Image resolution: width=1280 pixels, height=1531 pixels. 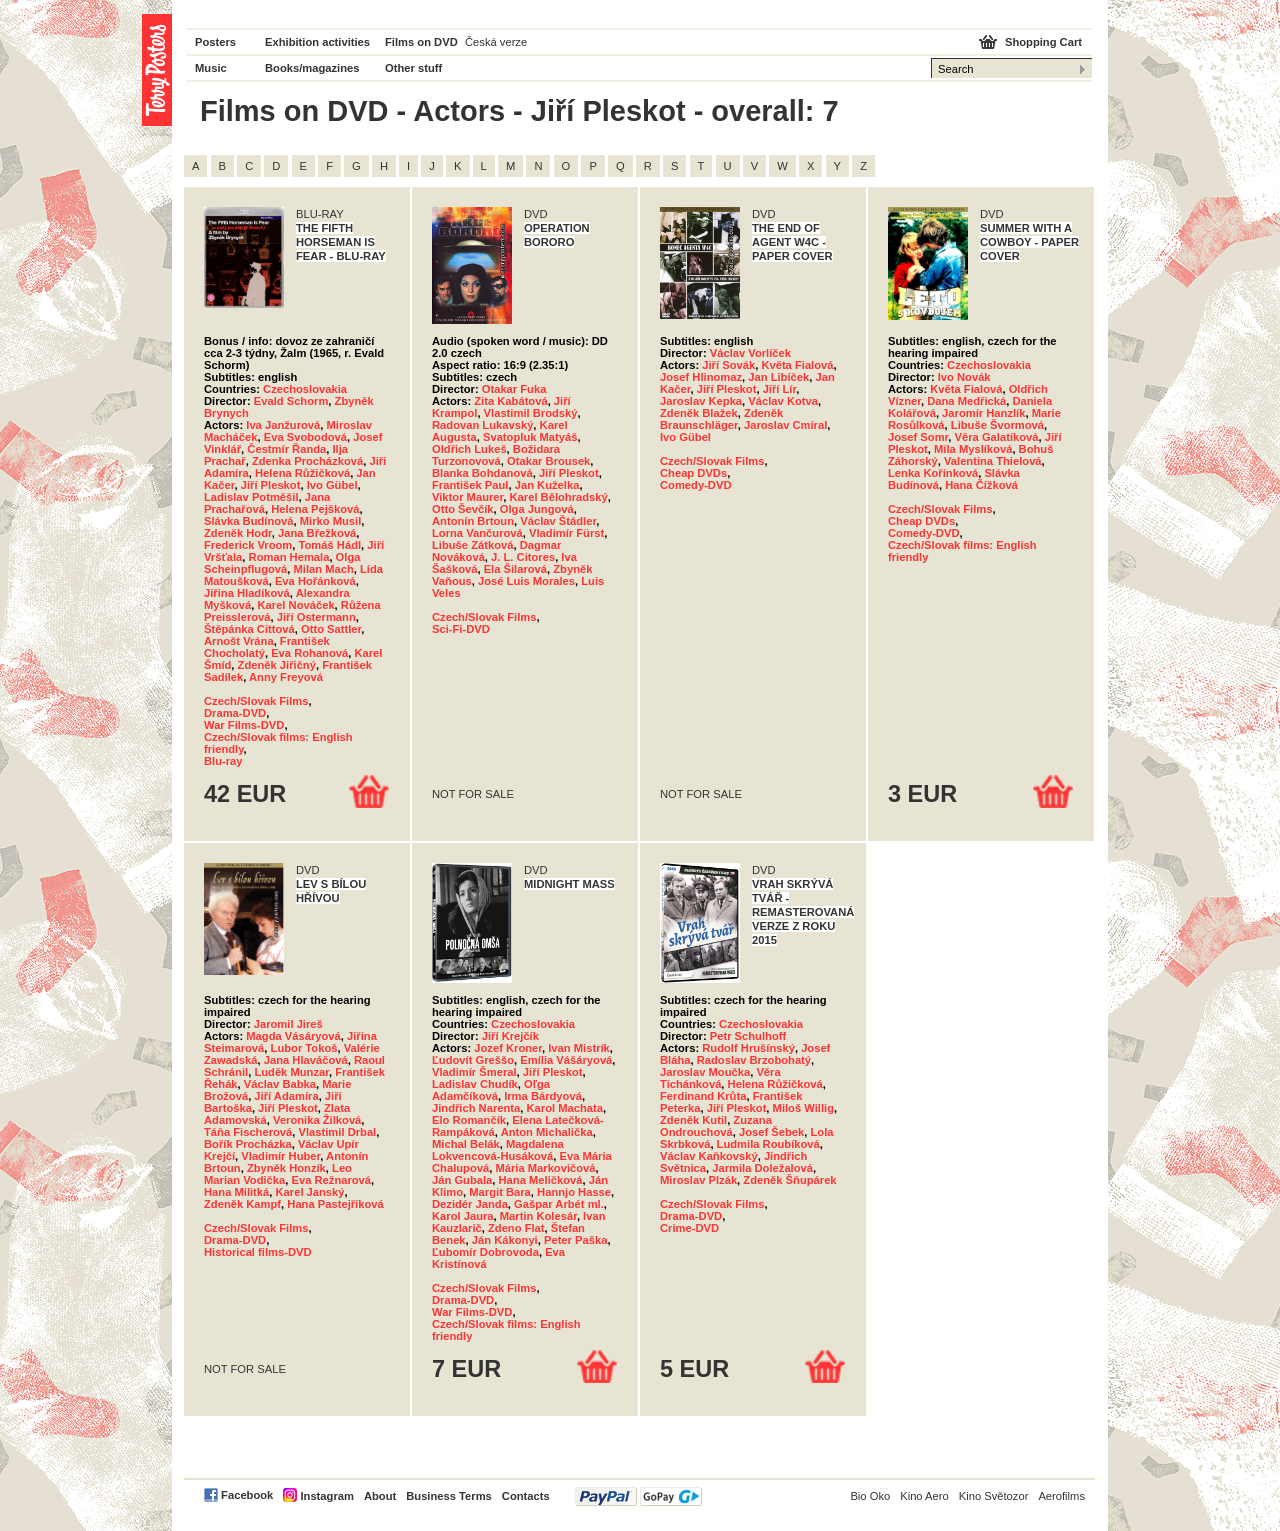 I want to click on Otto Sattler, so click(x=331, y=629).